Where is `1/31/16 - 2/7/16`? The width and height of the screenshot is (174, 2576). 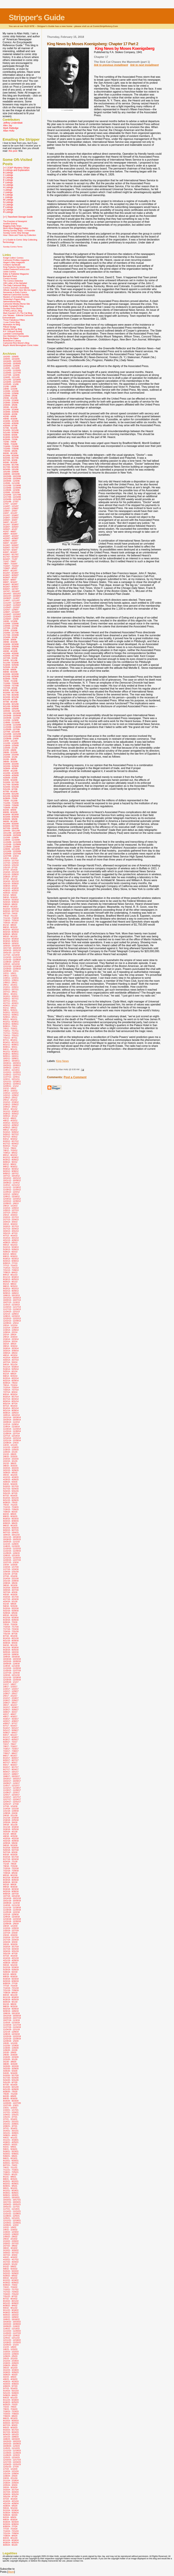 1/31/16 - 2/7/16 is located at coordinates (10, 1574).